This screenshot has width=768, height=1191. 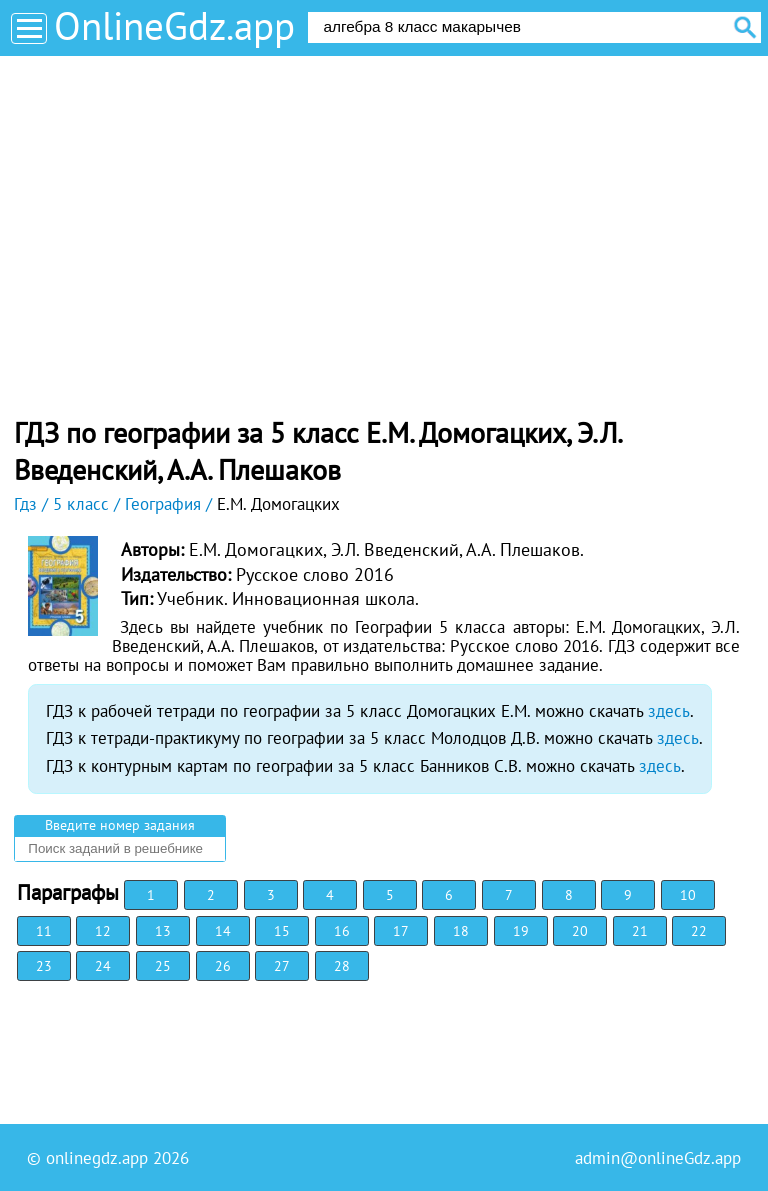 I want to click on 25, so click(x=163, y=966).